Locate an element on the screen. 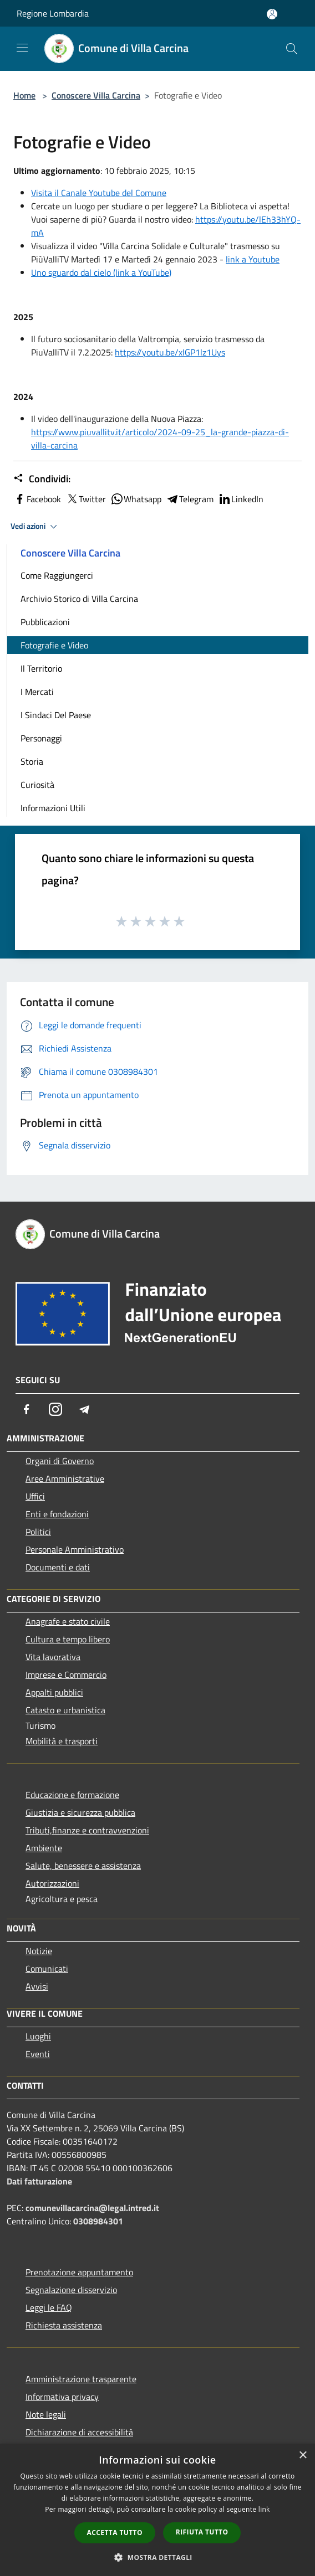 This screenshot has height=2576, width=315. Tributi,finanze e contravvenzioni is located at coordinates (87, 1830).